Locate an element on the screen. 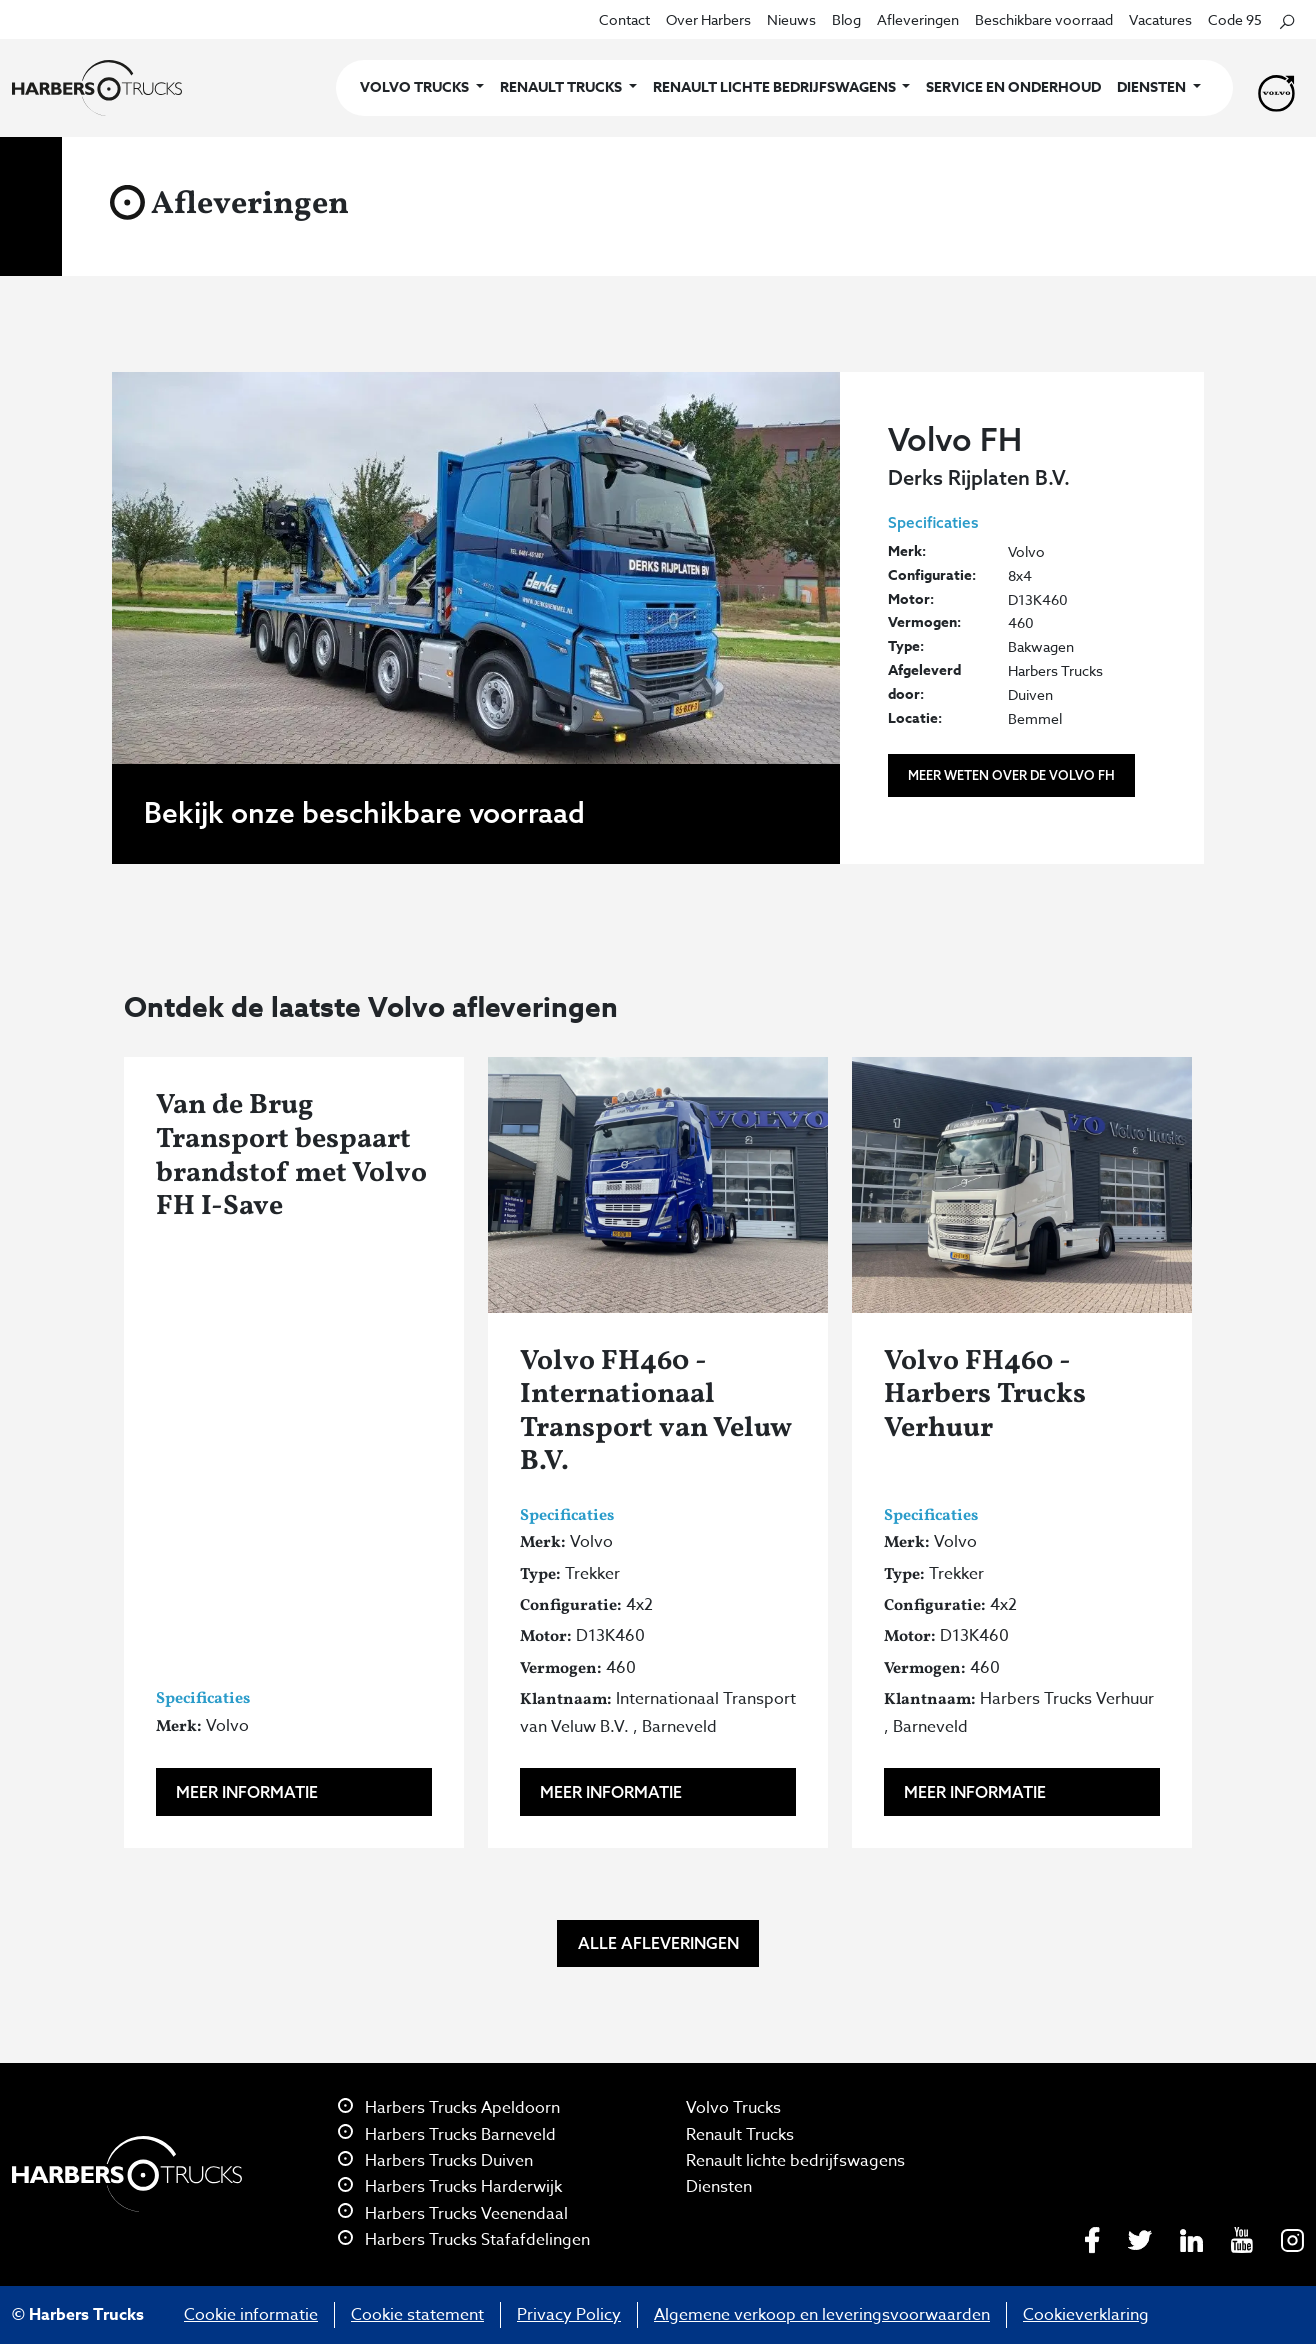 The image size is (1316, 2352). Algemene verkoop en leveringsvoorwaarden is located at coordinates (822, 2315).